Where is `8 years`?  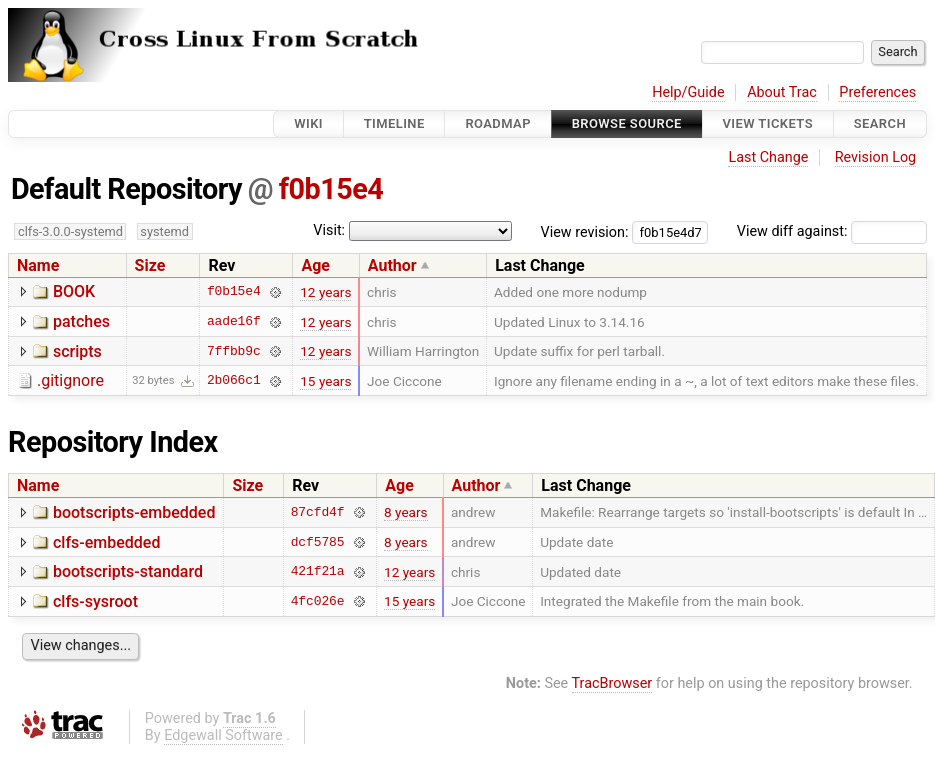
8 years is located at coordinates (406, 512).